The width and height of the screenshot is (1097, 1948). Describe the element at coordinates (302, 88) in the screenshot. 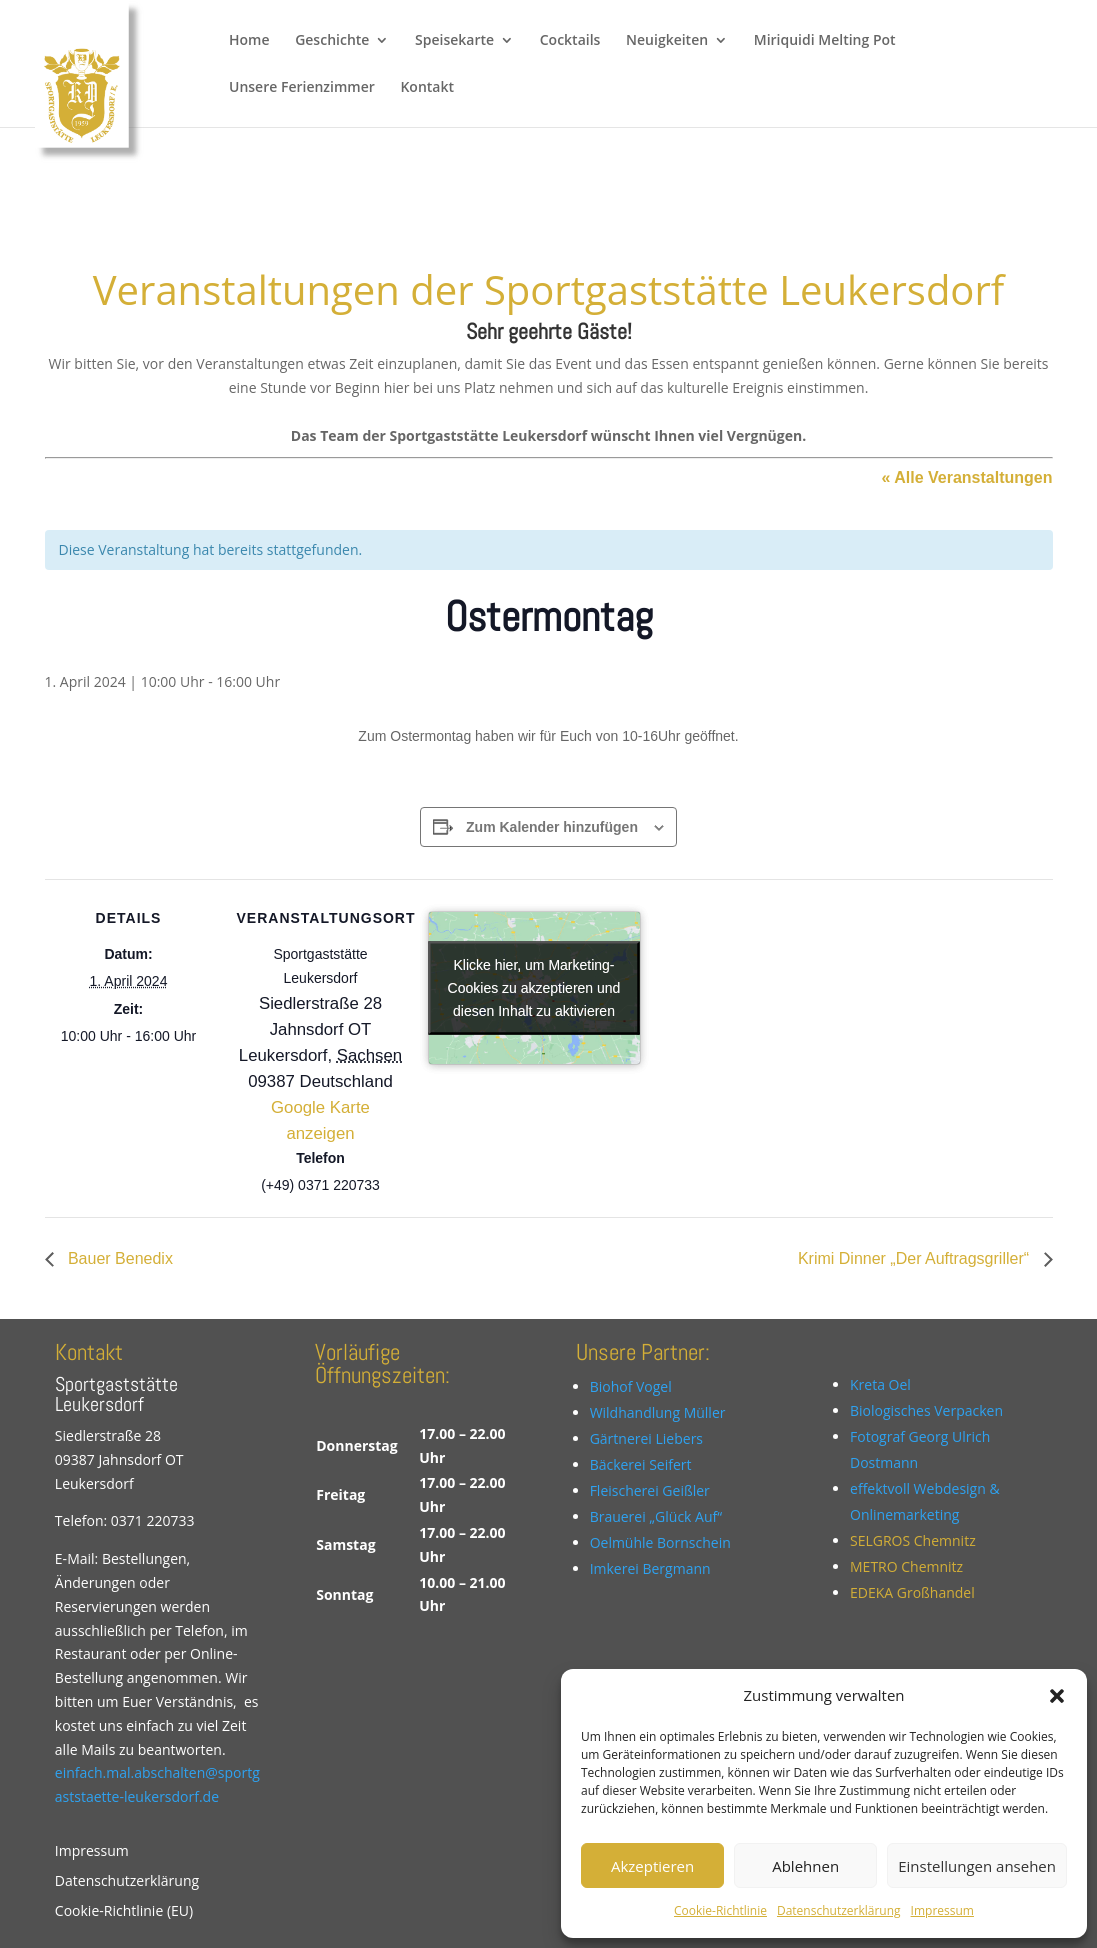

I see `Unsere Ferienzimmer` at that location.